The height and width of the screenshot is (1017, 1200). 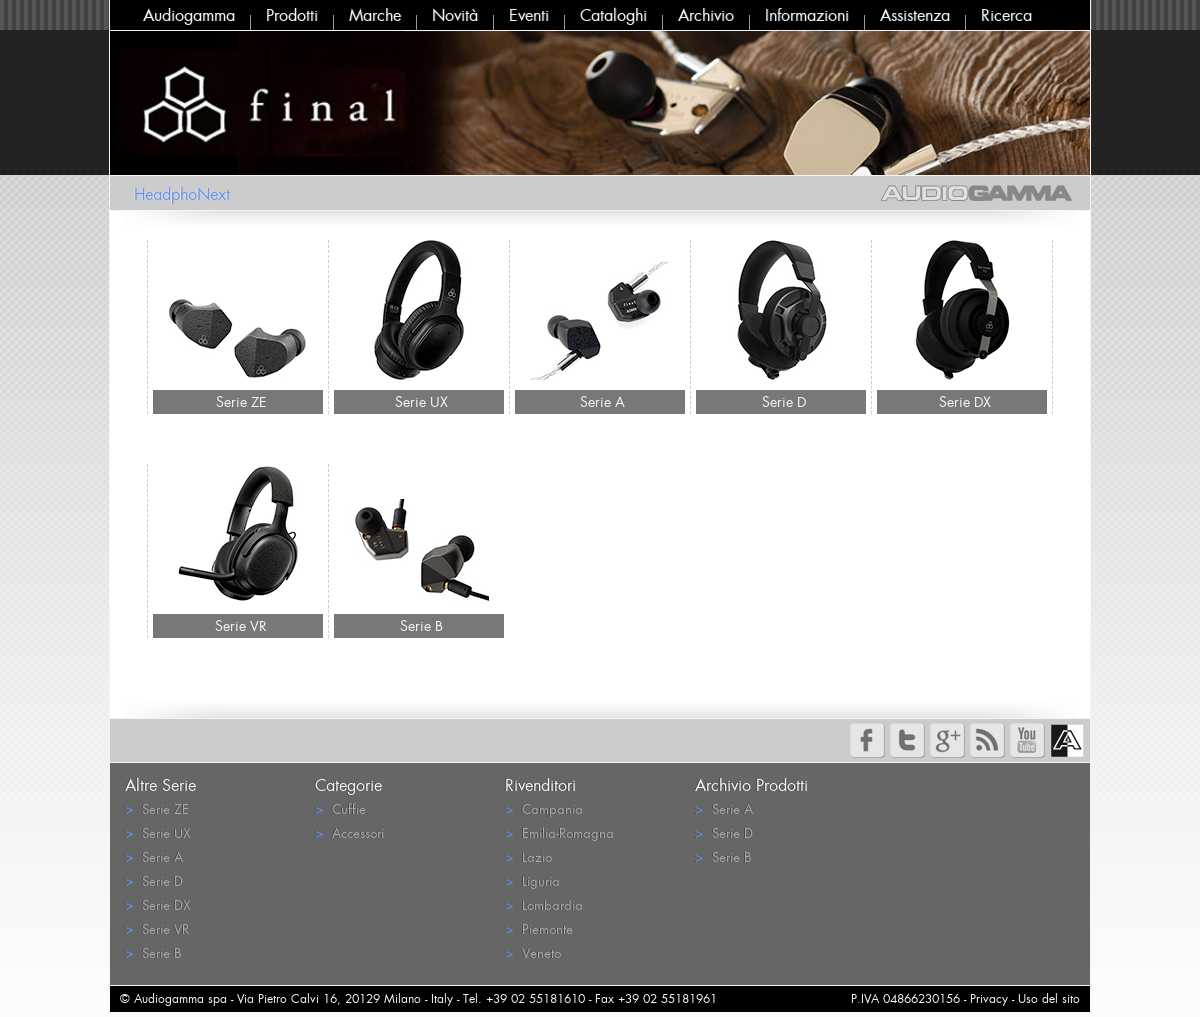 What do you see at coordinates (544, 904) in the screenshot?
I see `Lombardia` at bounding box center [544, 904].